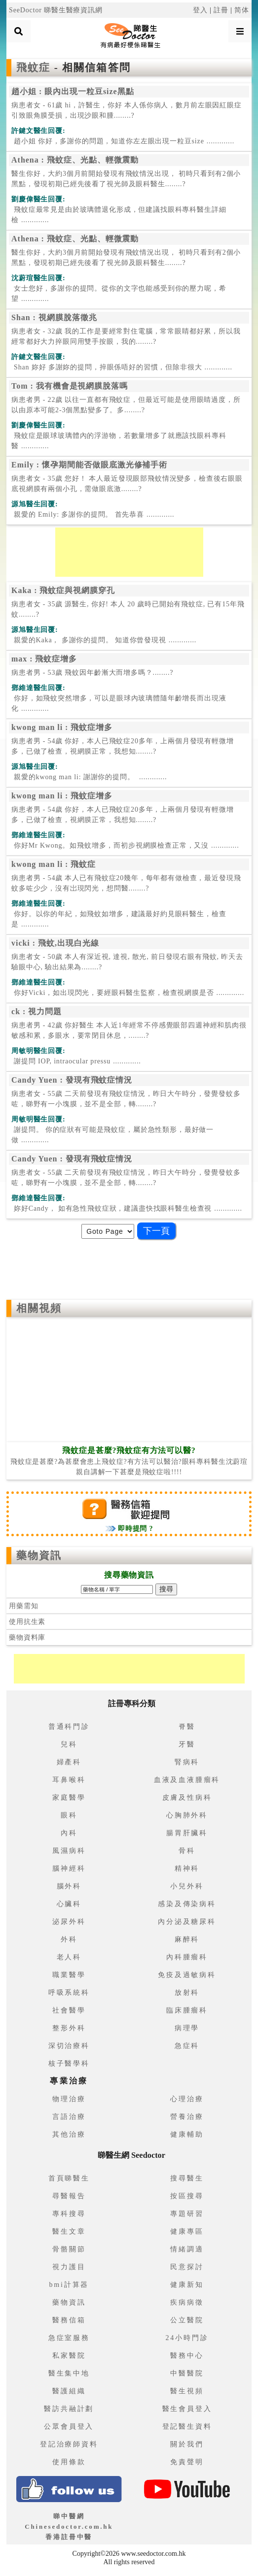 The height and width of the screenshot is (2576, 258). What do you see at coordinates (187, 2408) in the screenshot?
I see `醫生會員登入` at bounding box center [187, 2408].